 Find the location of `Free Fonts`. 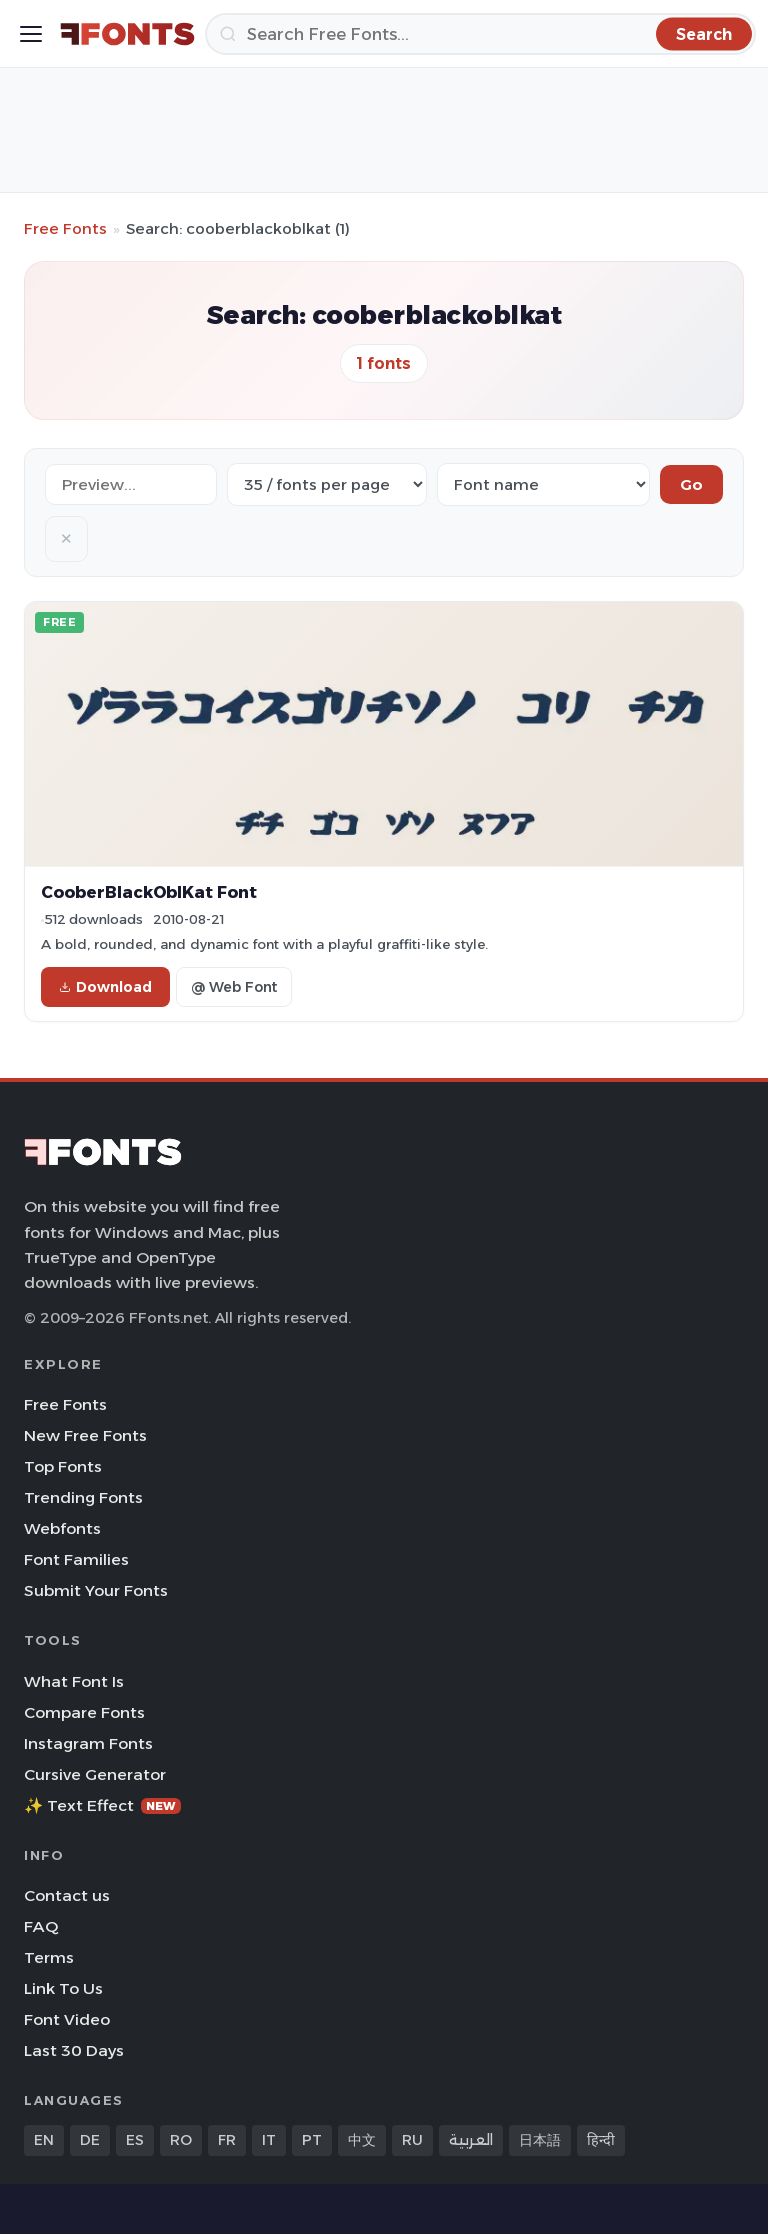

Free Fonts is located at coordinates (65, 228).